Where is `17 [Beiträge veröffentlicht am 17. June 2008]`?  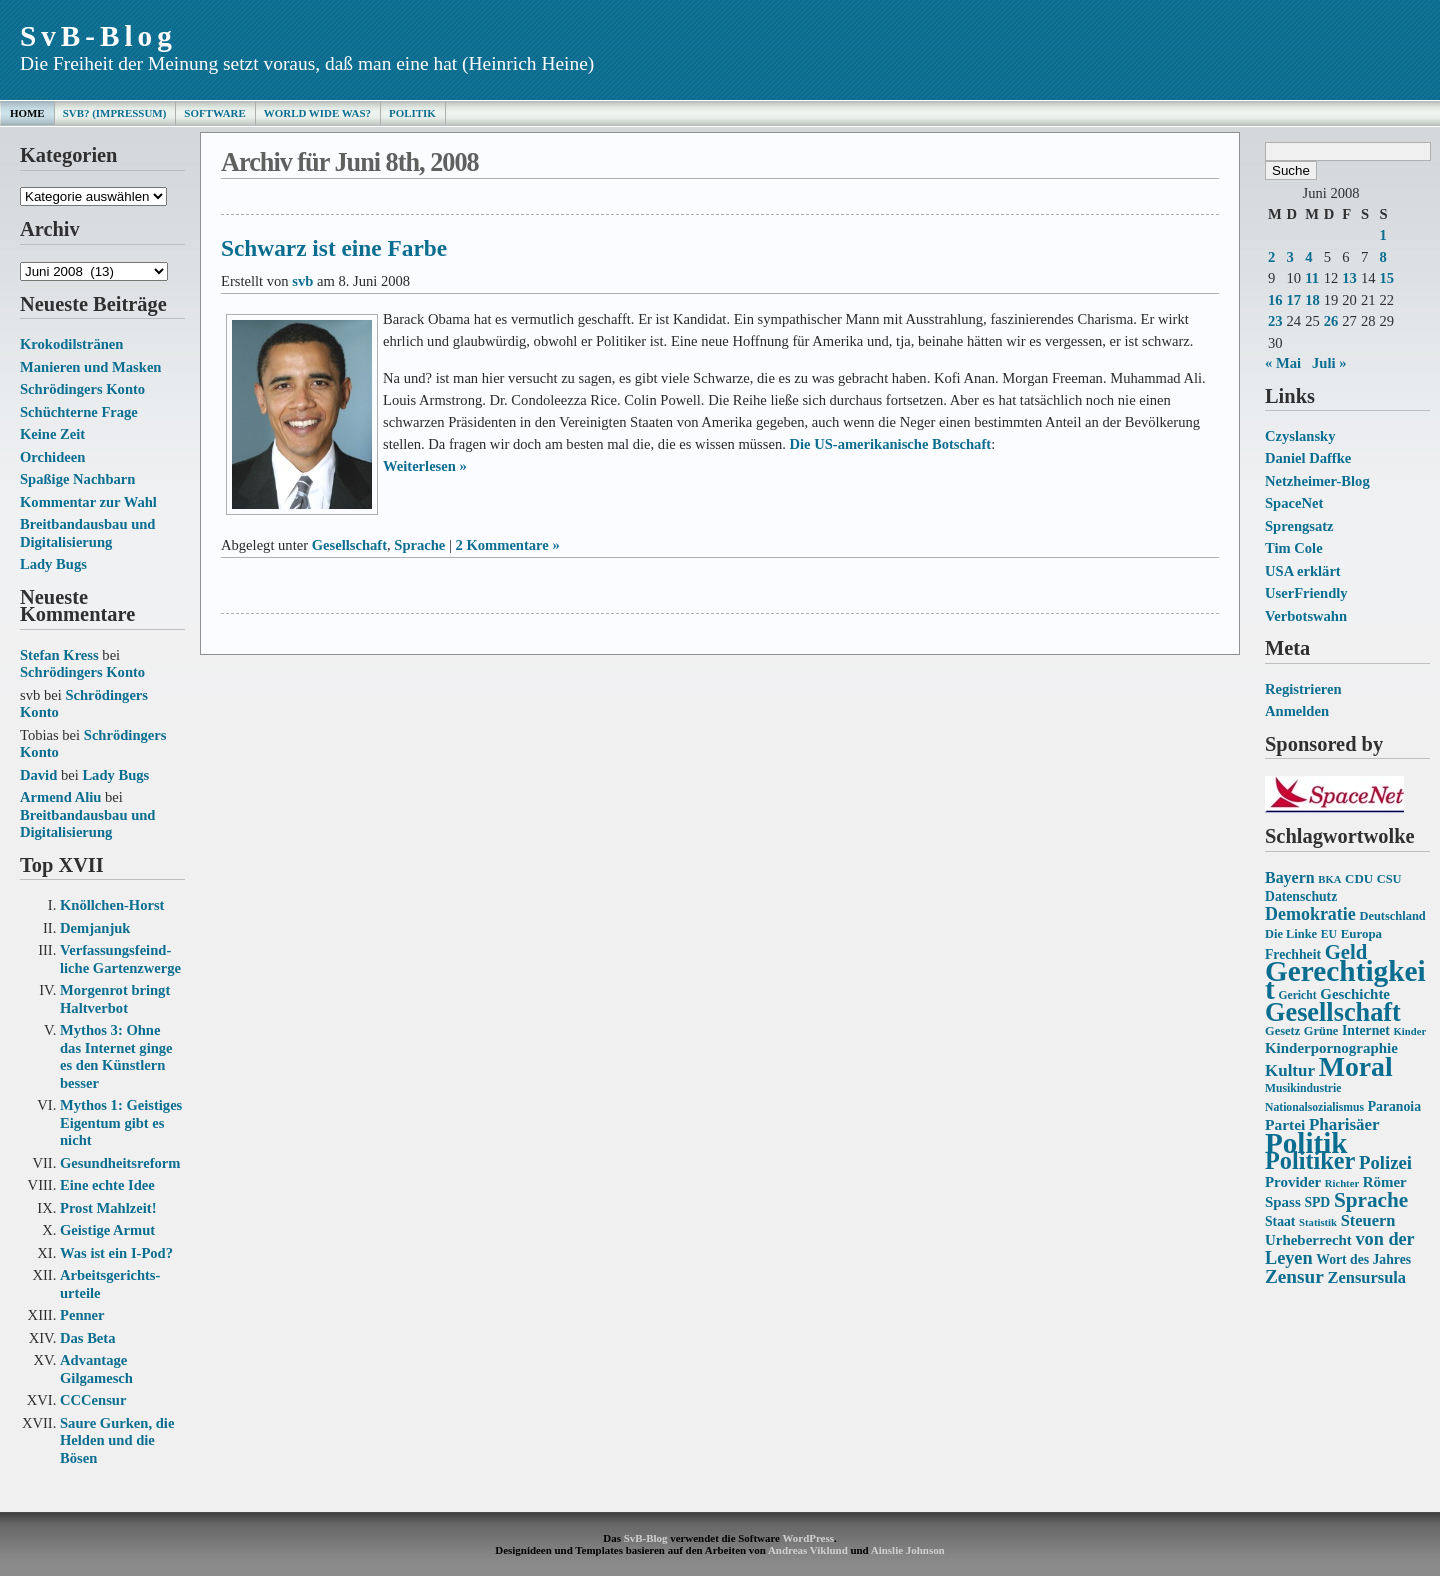
17 [Beiträge veröffentlicht am 17. June 2008] is located at coordinates (1294, 300).